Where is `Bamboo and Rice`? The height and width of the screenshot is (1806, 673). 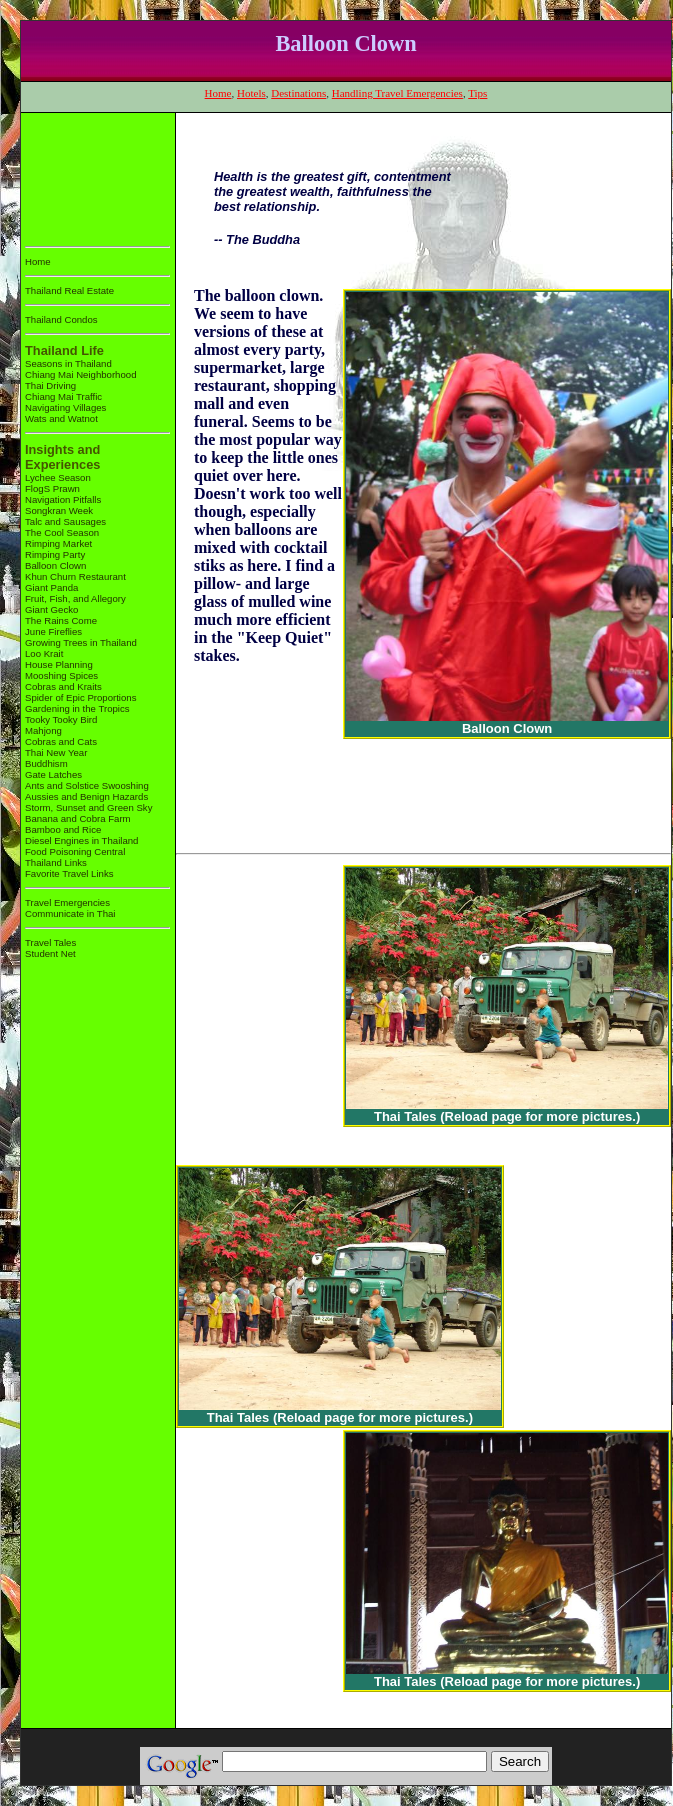
Bamboo and Rice is located at coordinates (63, 829).